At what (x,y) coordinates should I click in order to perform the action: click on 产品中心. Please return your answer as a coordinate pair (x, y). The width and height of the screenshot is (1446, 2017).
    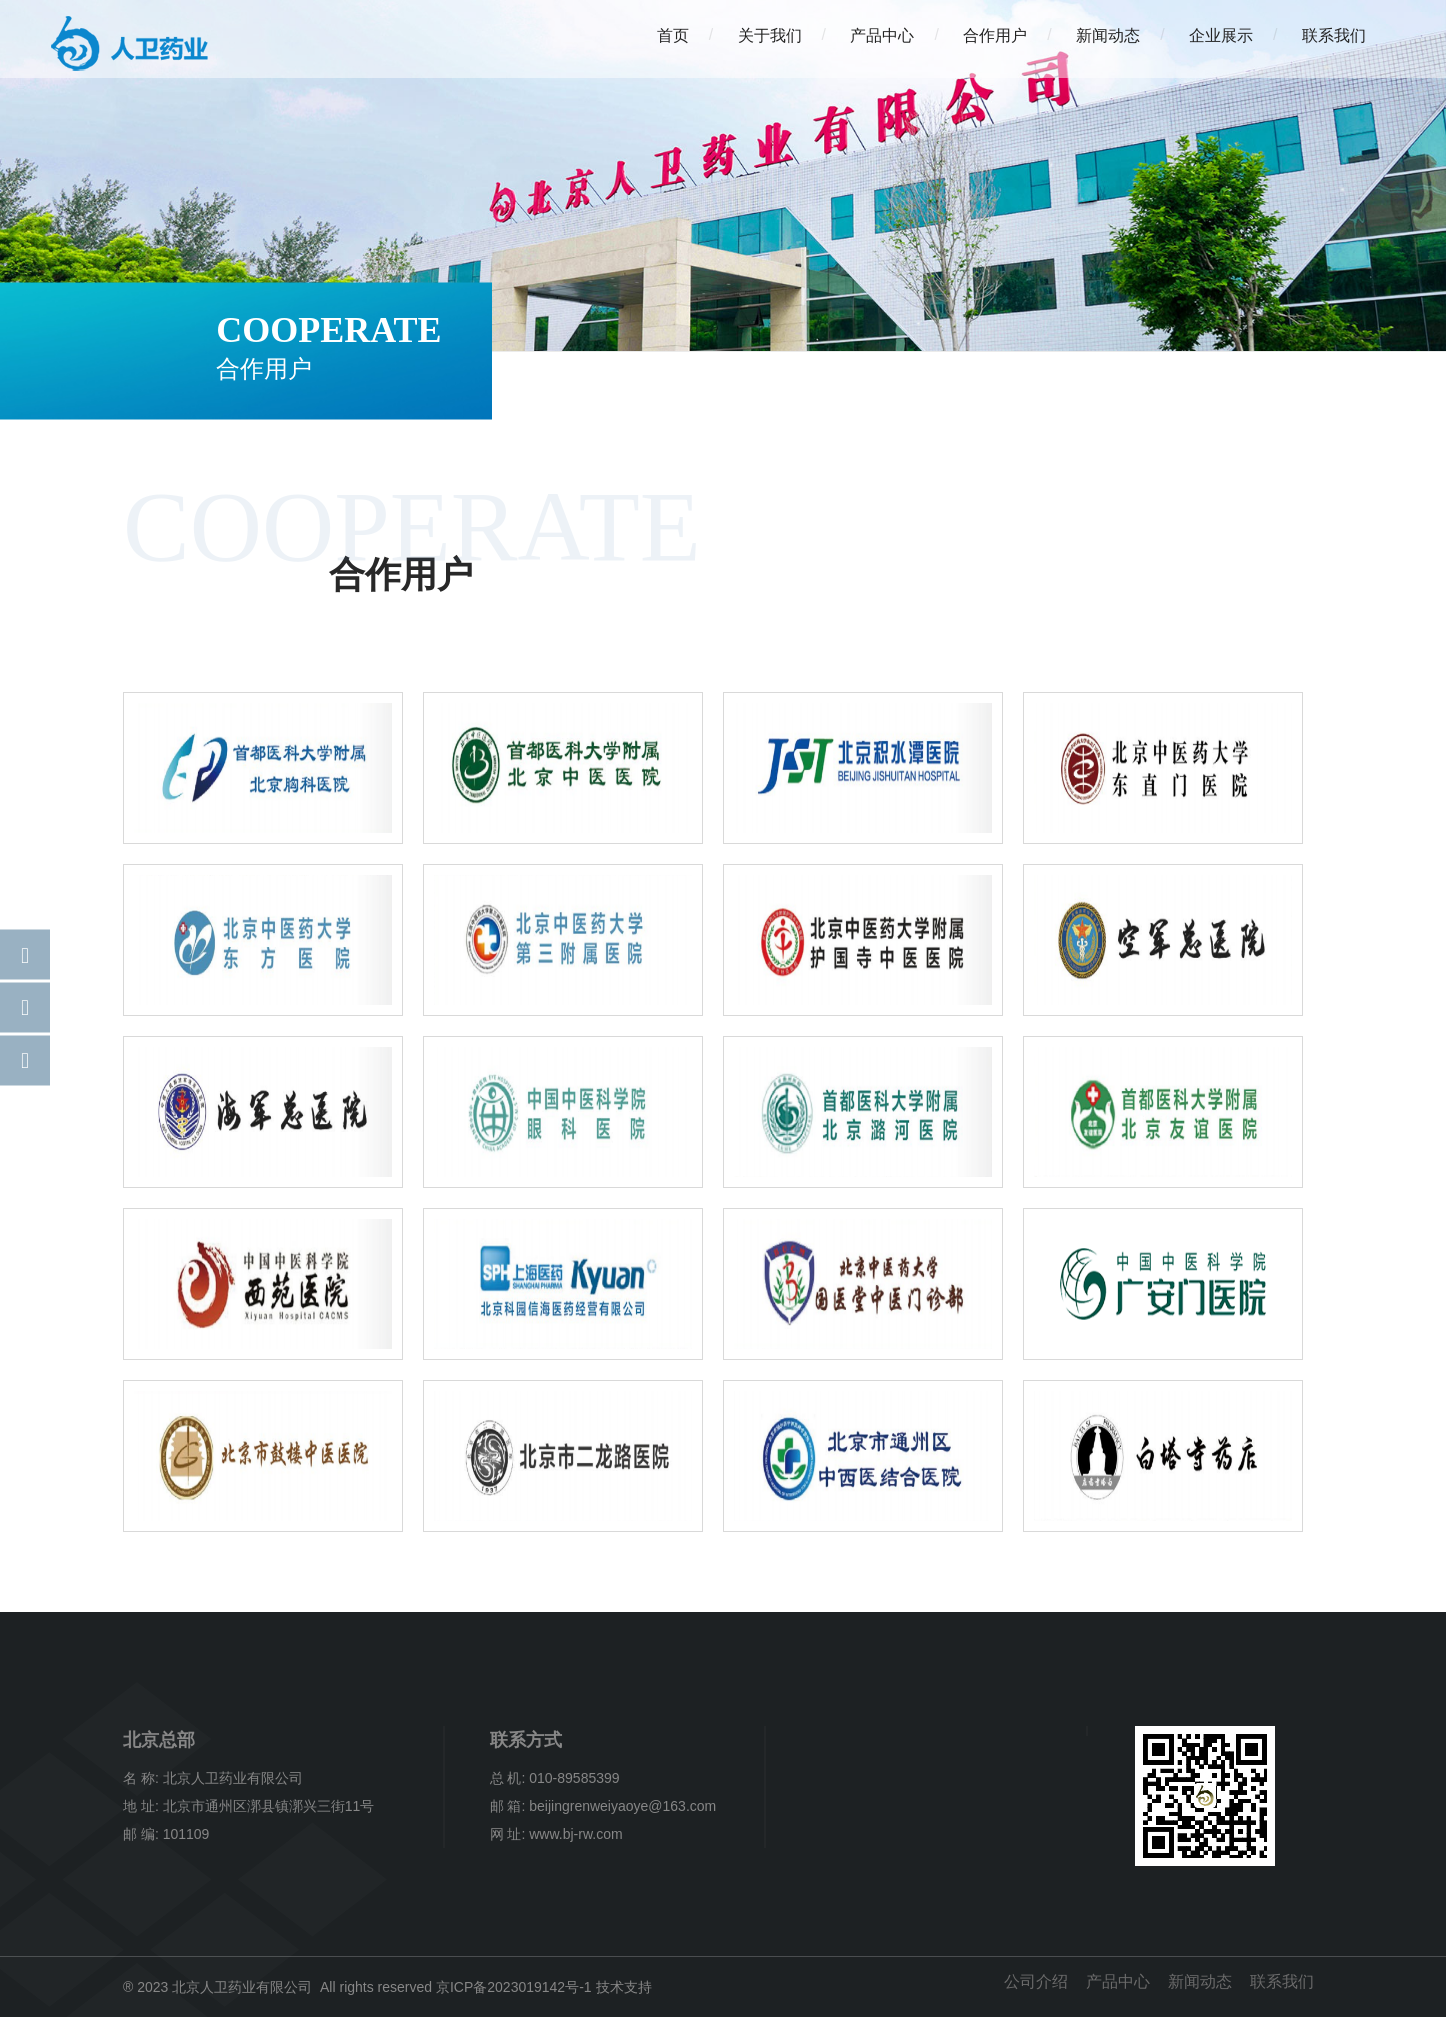
    Looking at the image, I should click on (882, 35).